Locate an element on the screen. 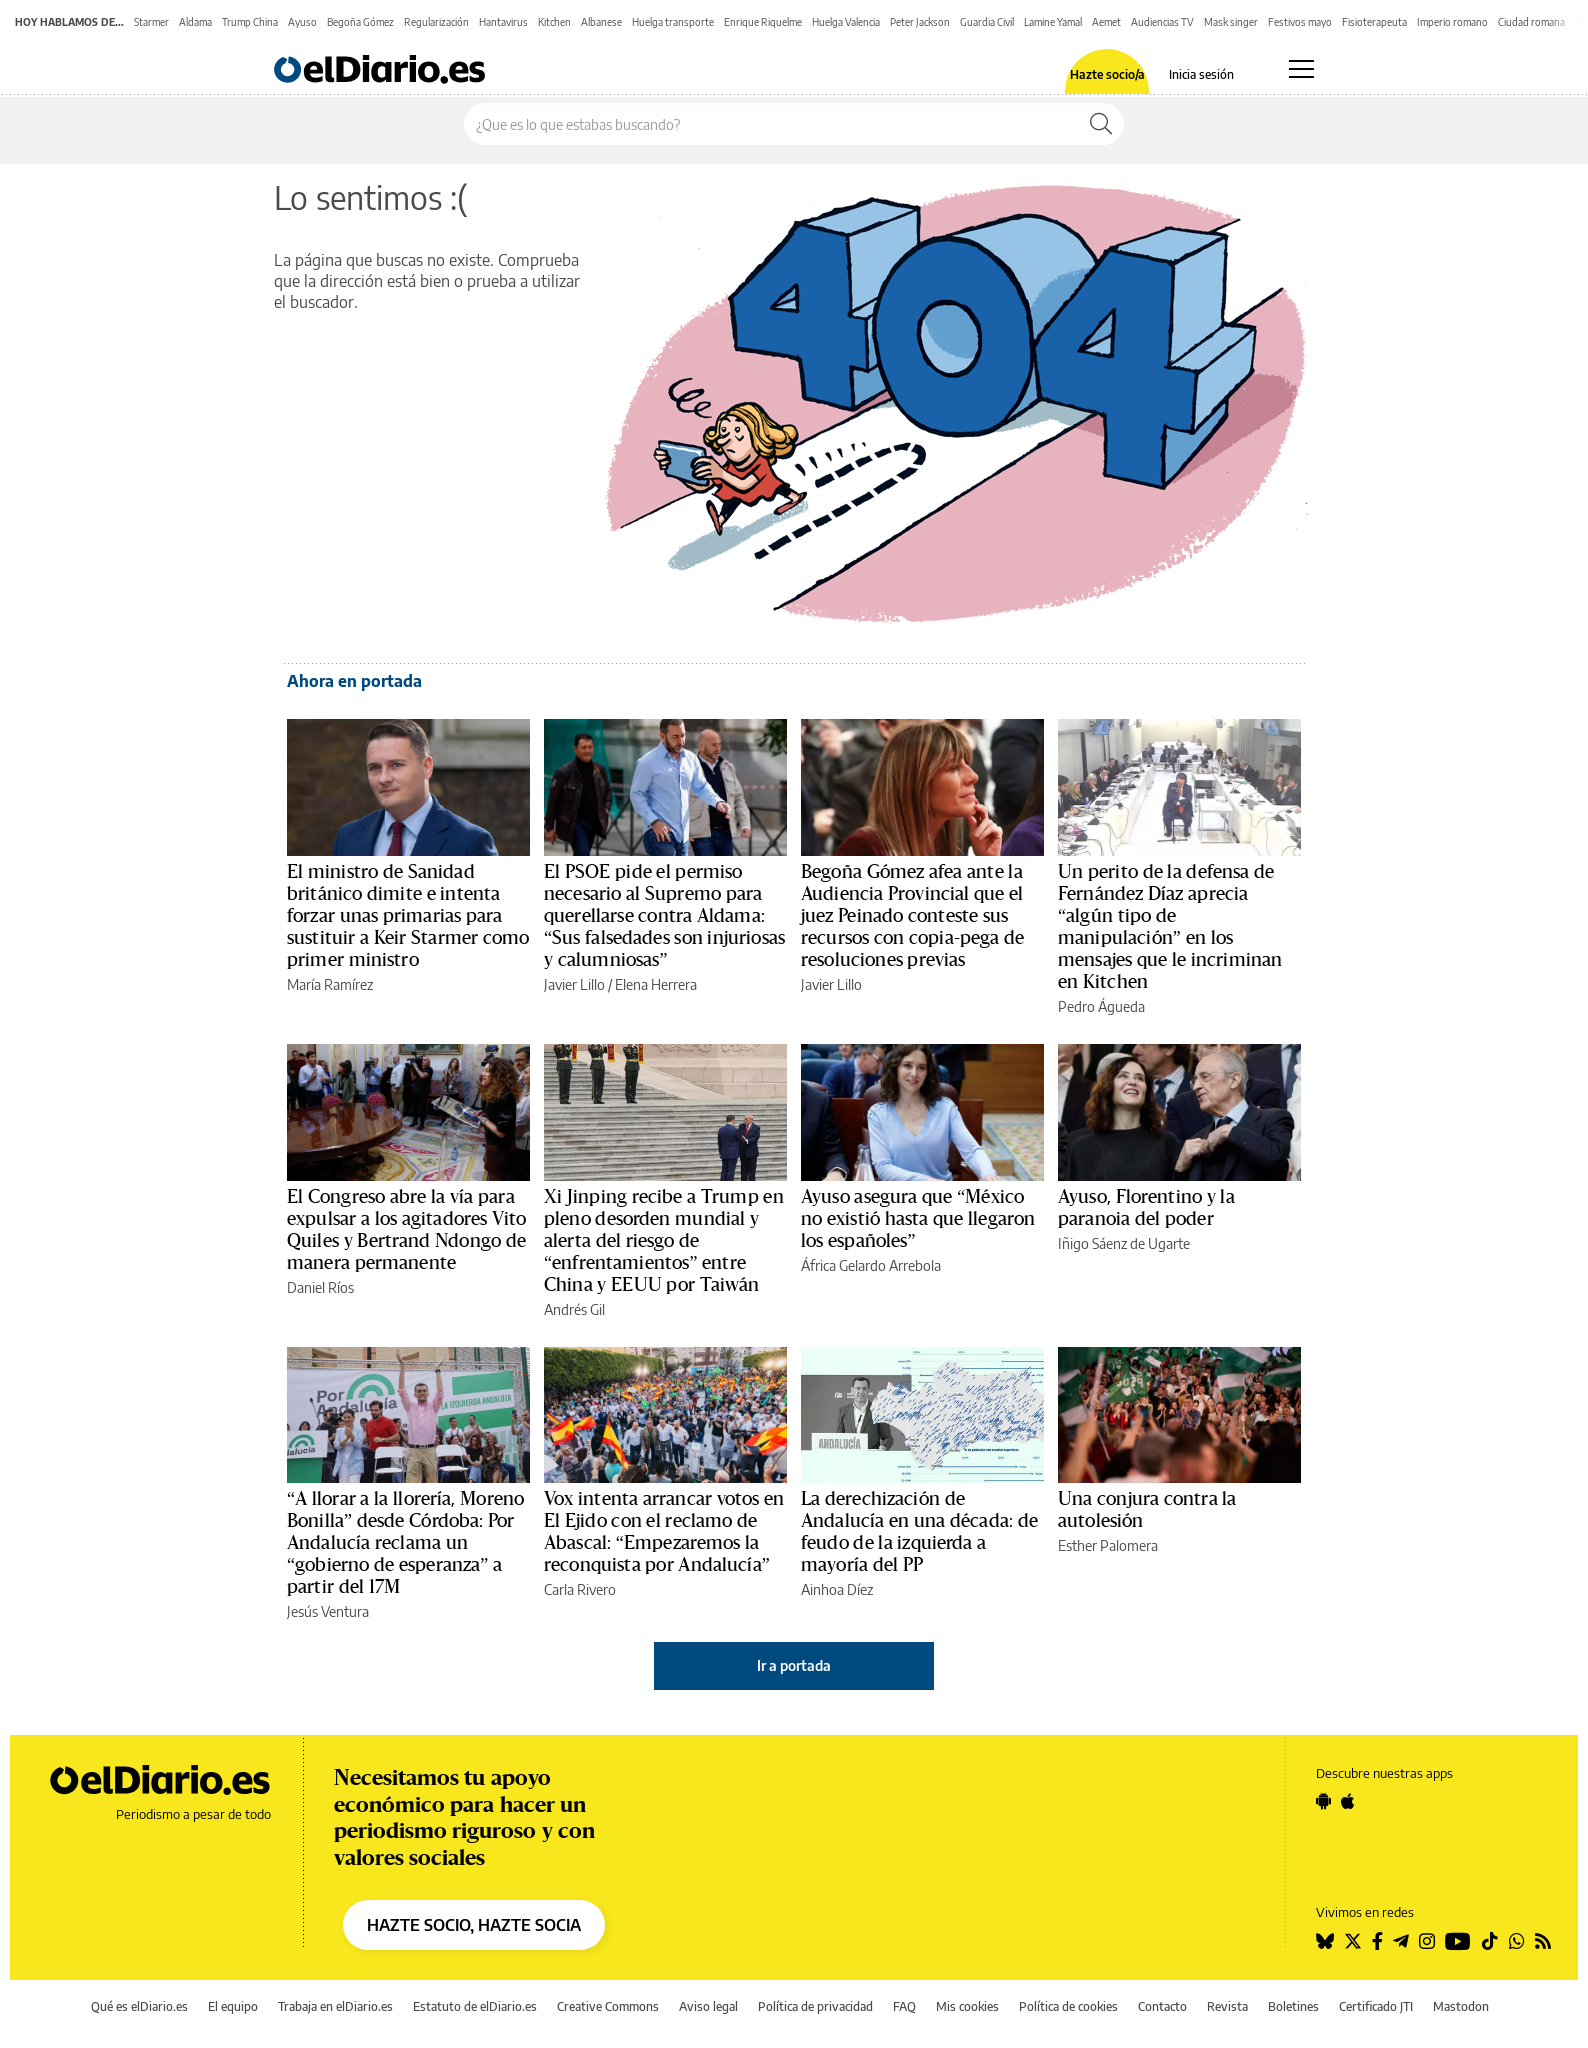 Image resolution: width=1588 pixels, height=2048 pixels. Hazte socio/a is located at coordinates (1107, 75).